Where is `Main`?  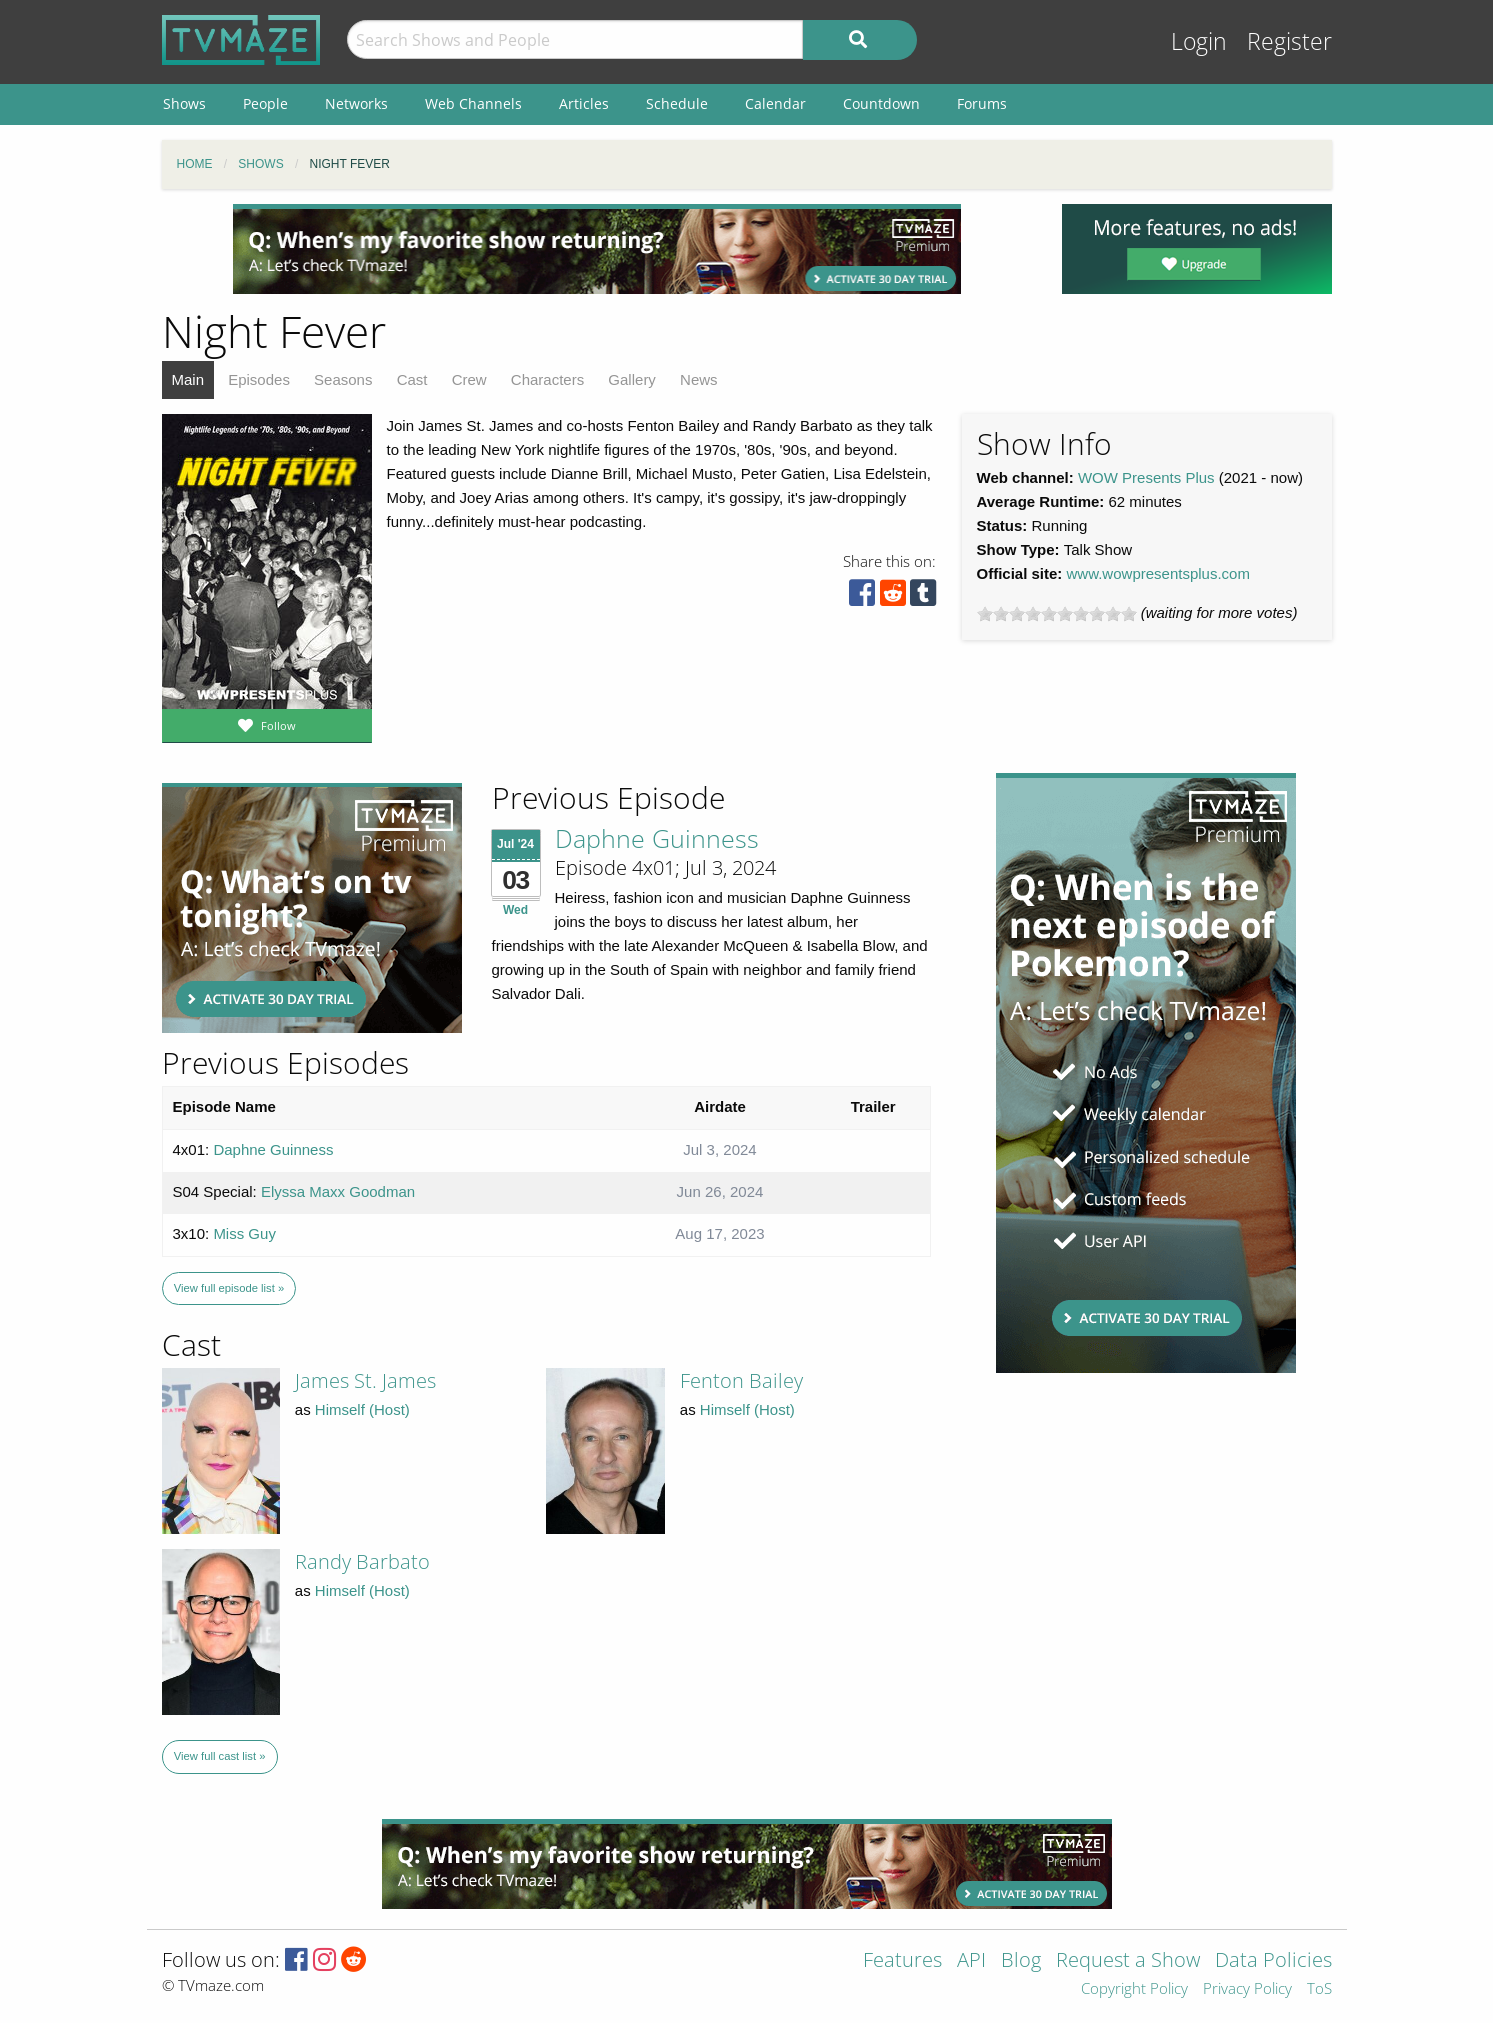
Main is located at coordinates (188, 379).